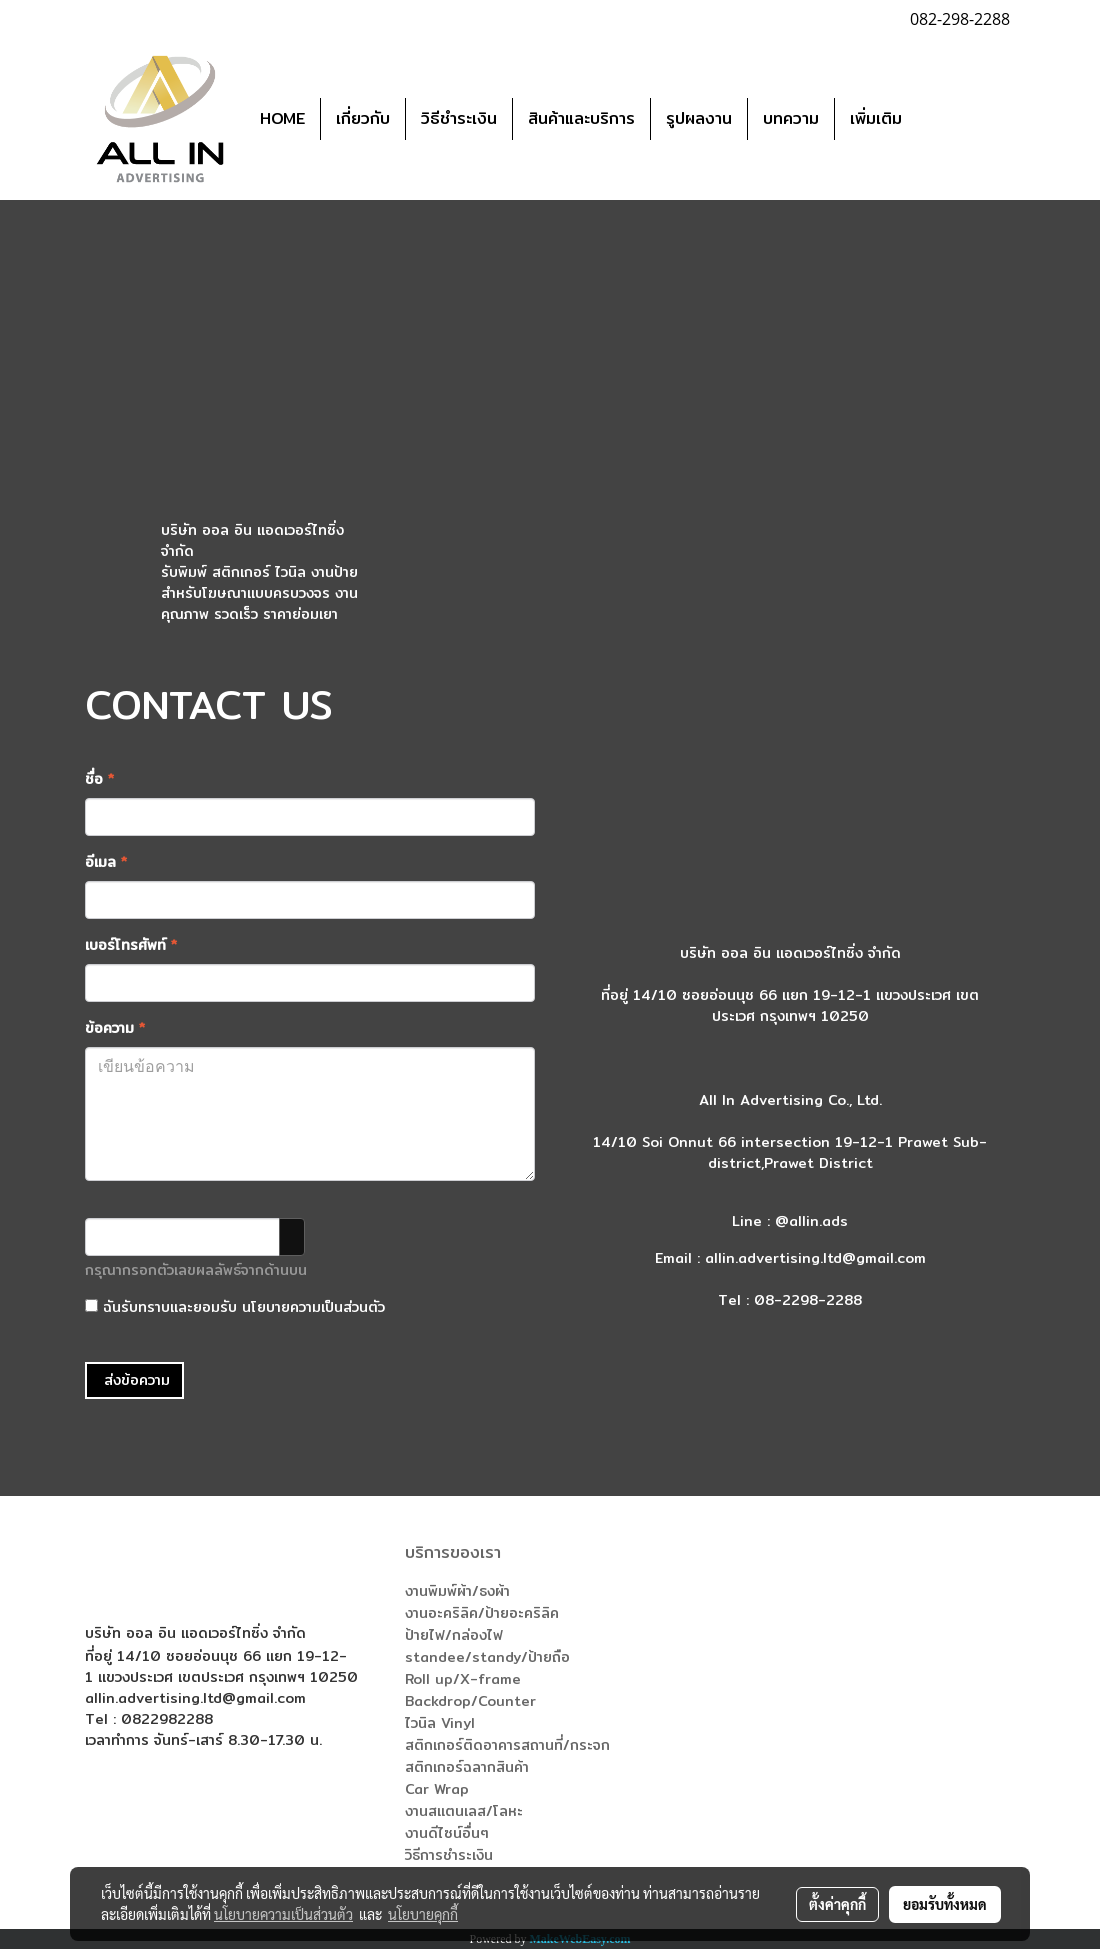  I want to click on เพิ่มเติม, so click(876, 118).